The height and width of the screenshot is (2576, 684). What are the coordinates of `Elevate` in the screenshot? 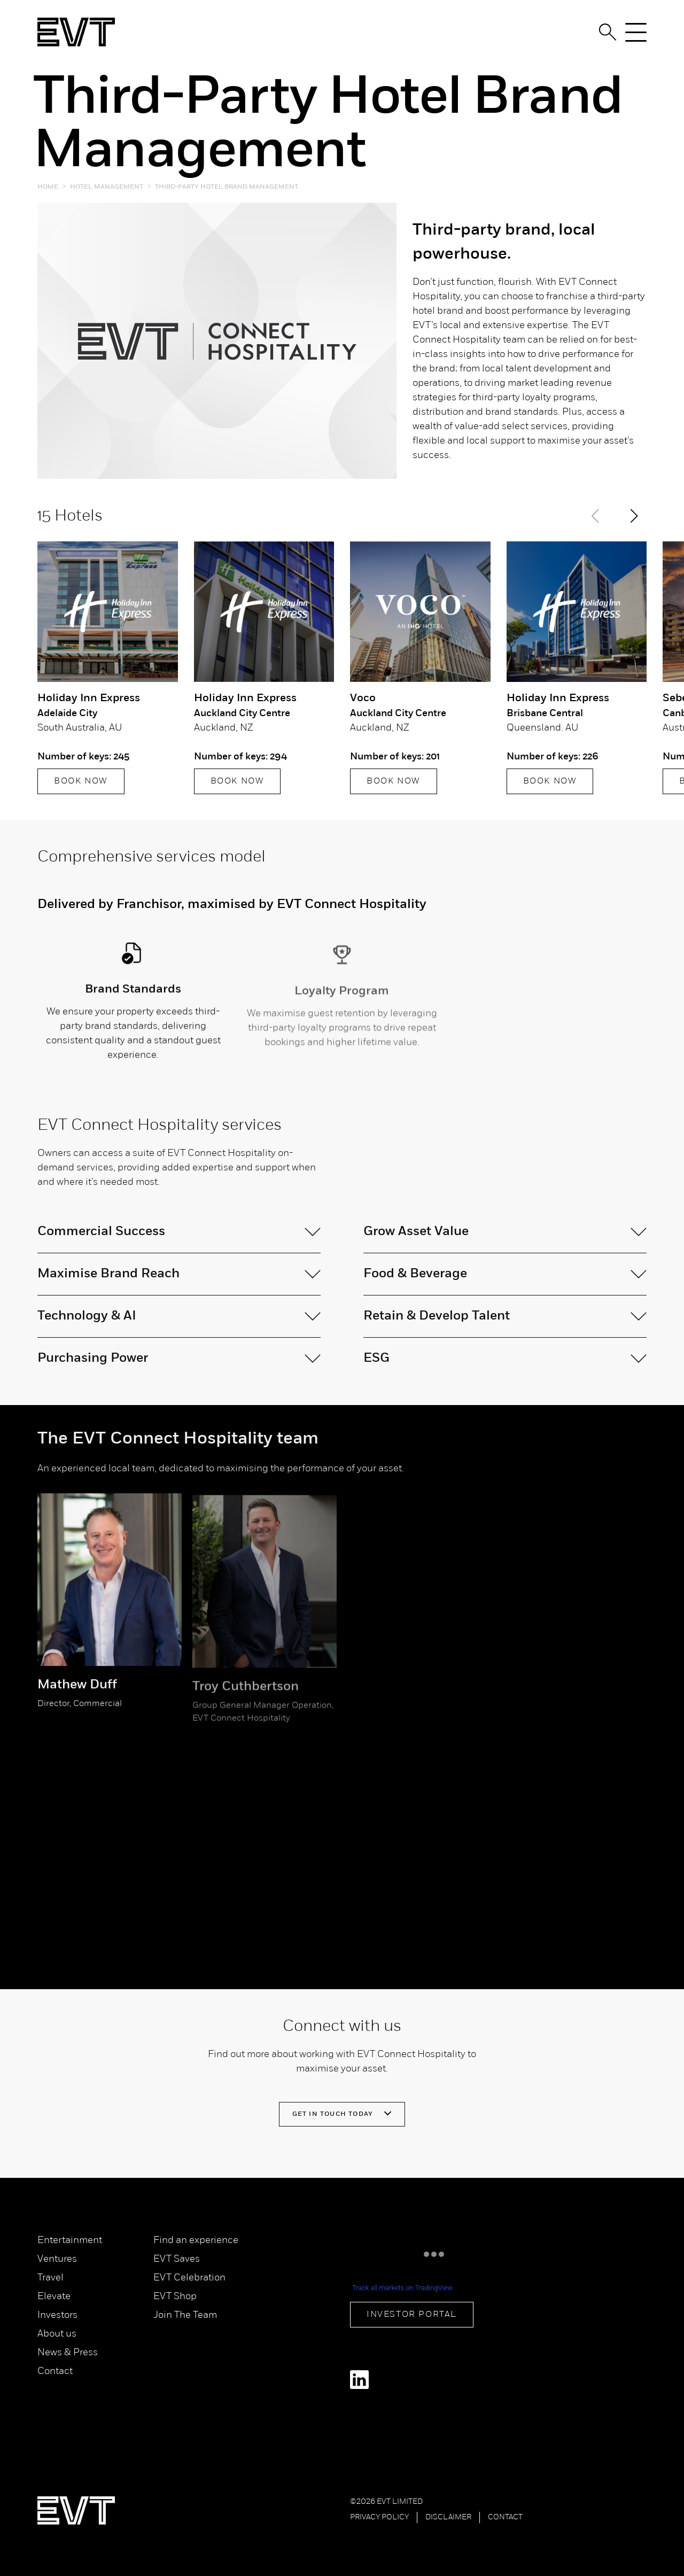 It's located at (54, 2297).